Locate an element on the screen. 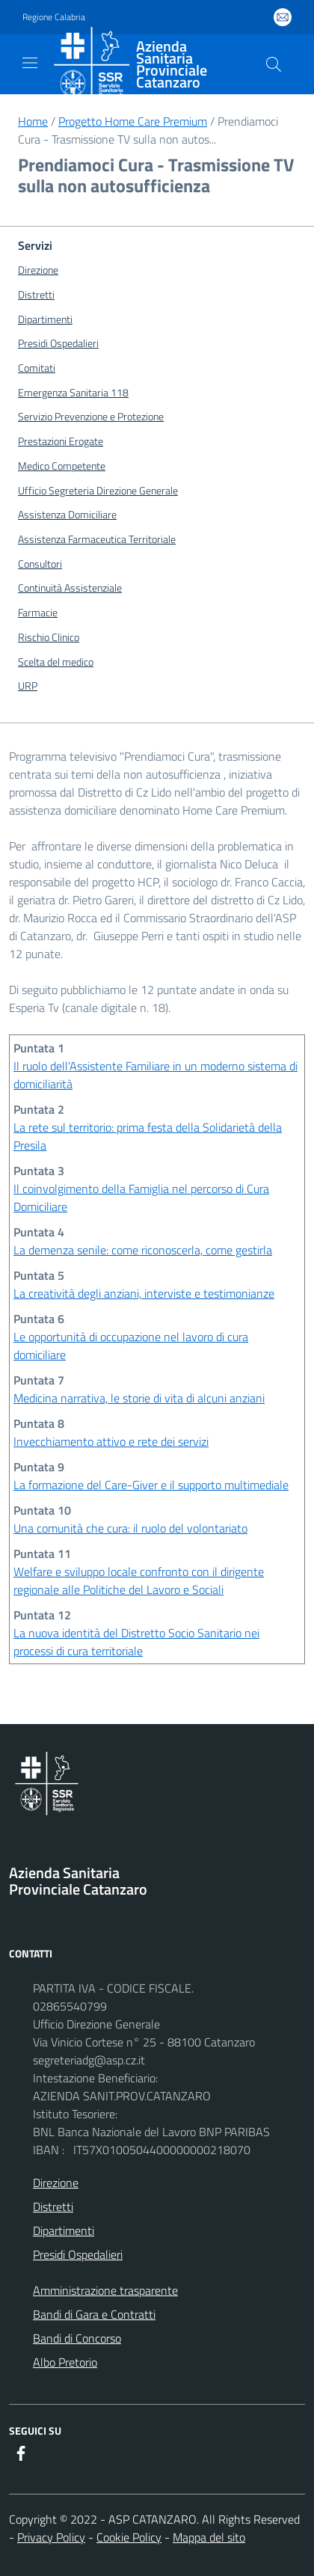 The image size is (314, 2576). Cookie Policy is located at coordinates (128, 2537).